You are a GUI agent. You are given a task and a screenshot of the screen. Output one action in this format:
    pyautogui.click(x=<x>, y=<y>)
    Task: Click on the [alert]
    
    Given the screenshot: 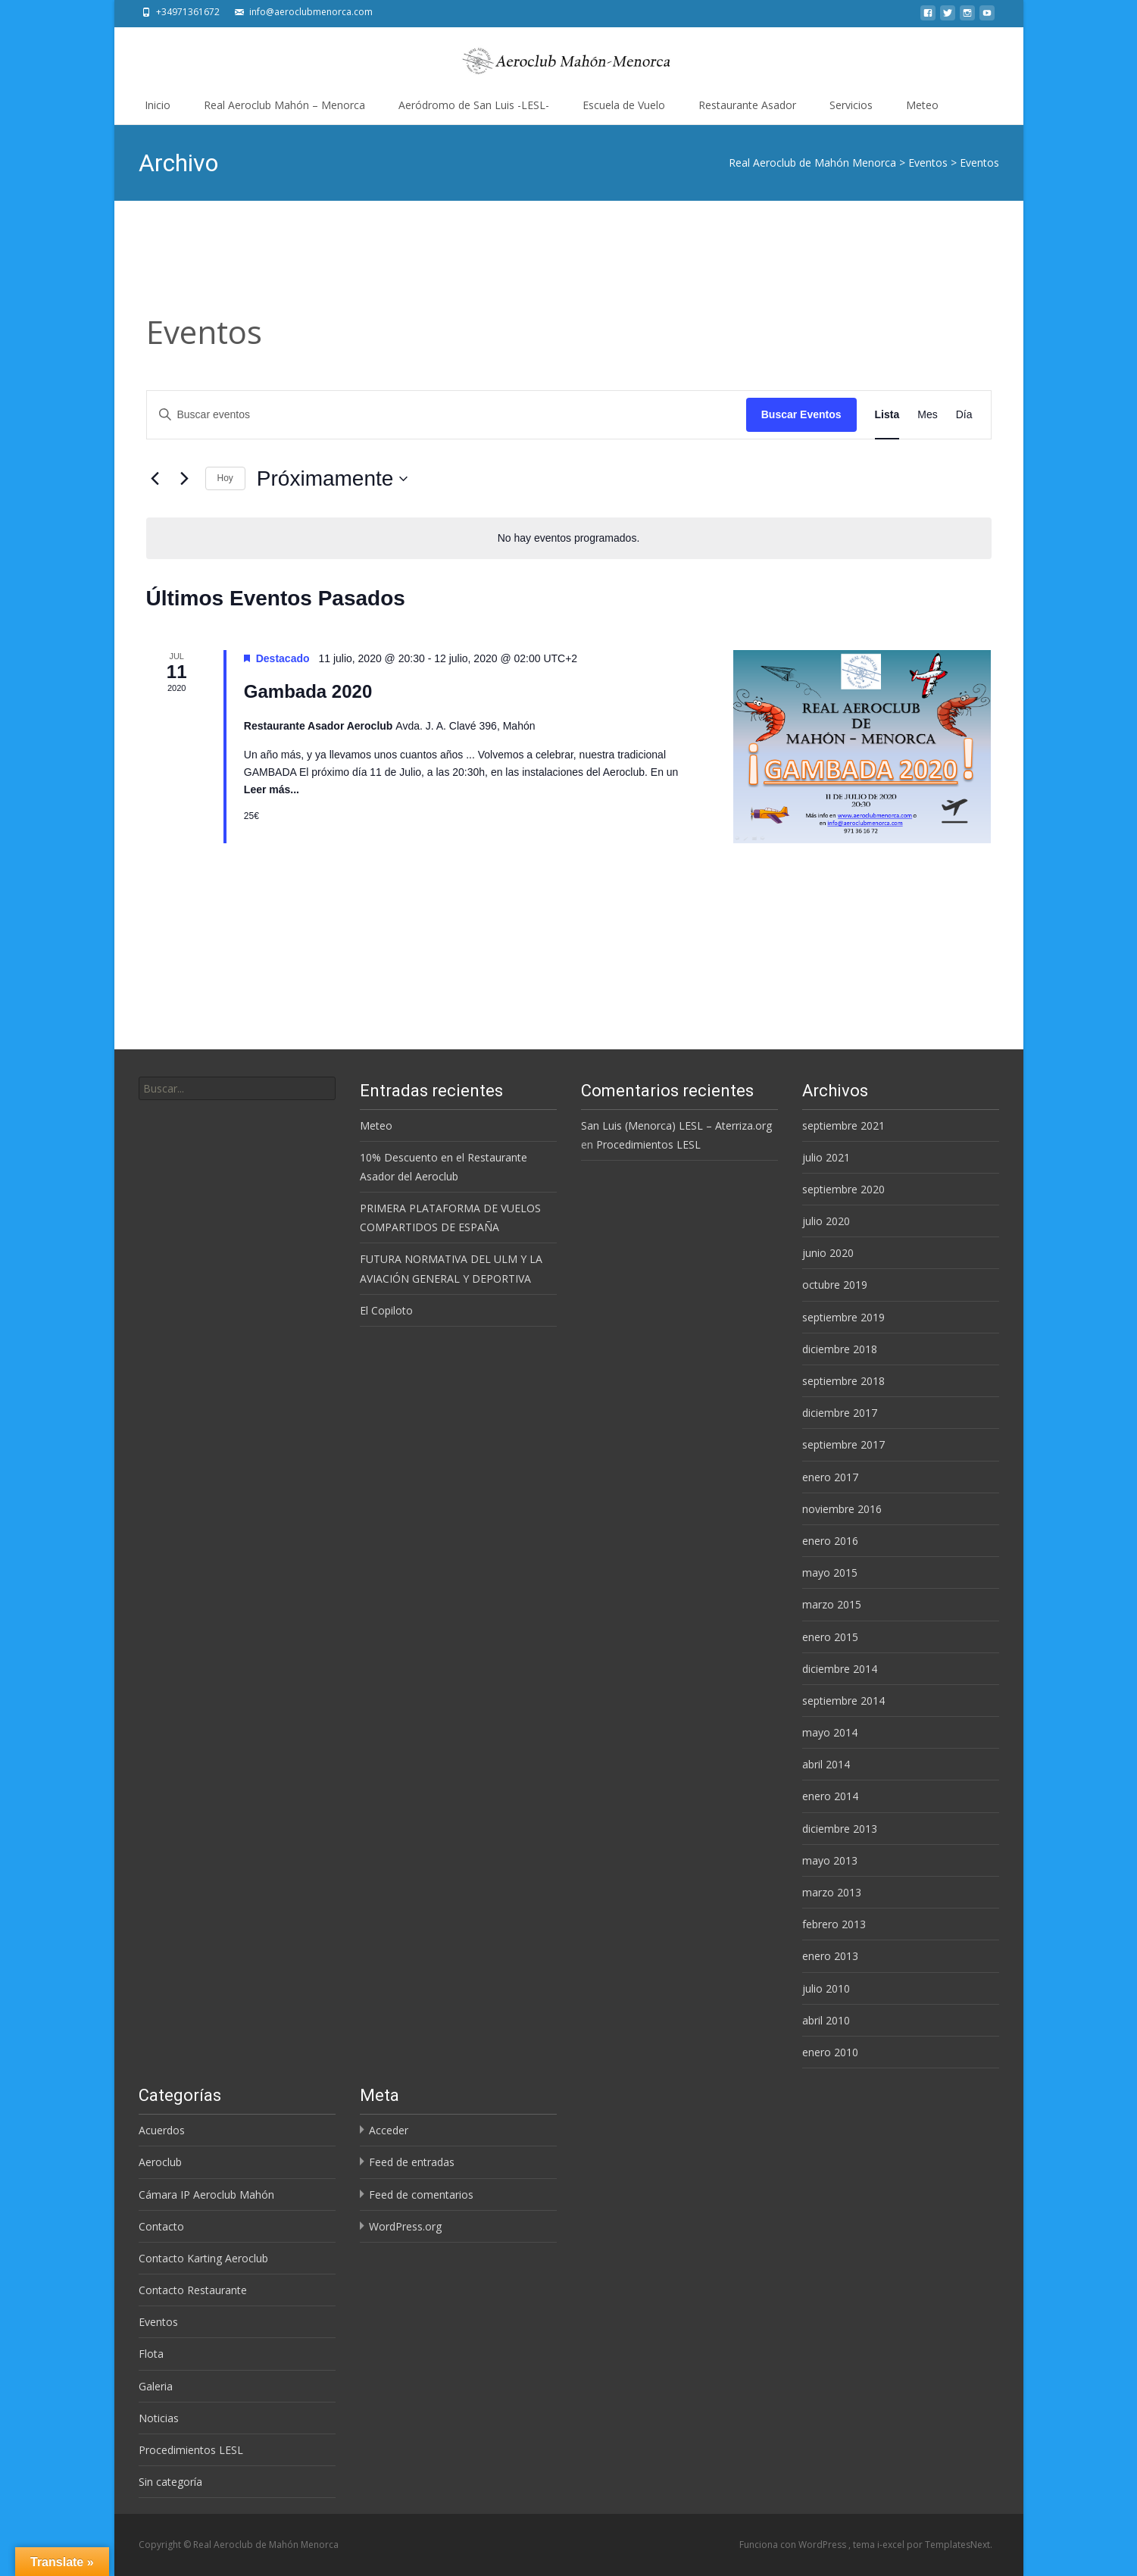 What is the action you would take?
    pyautogui.click(x=569, y=538)
    